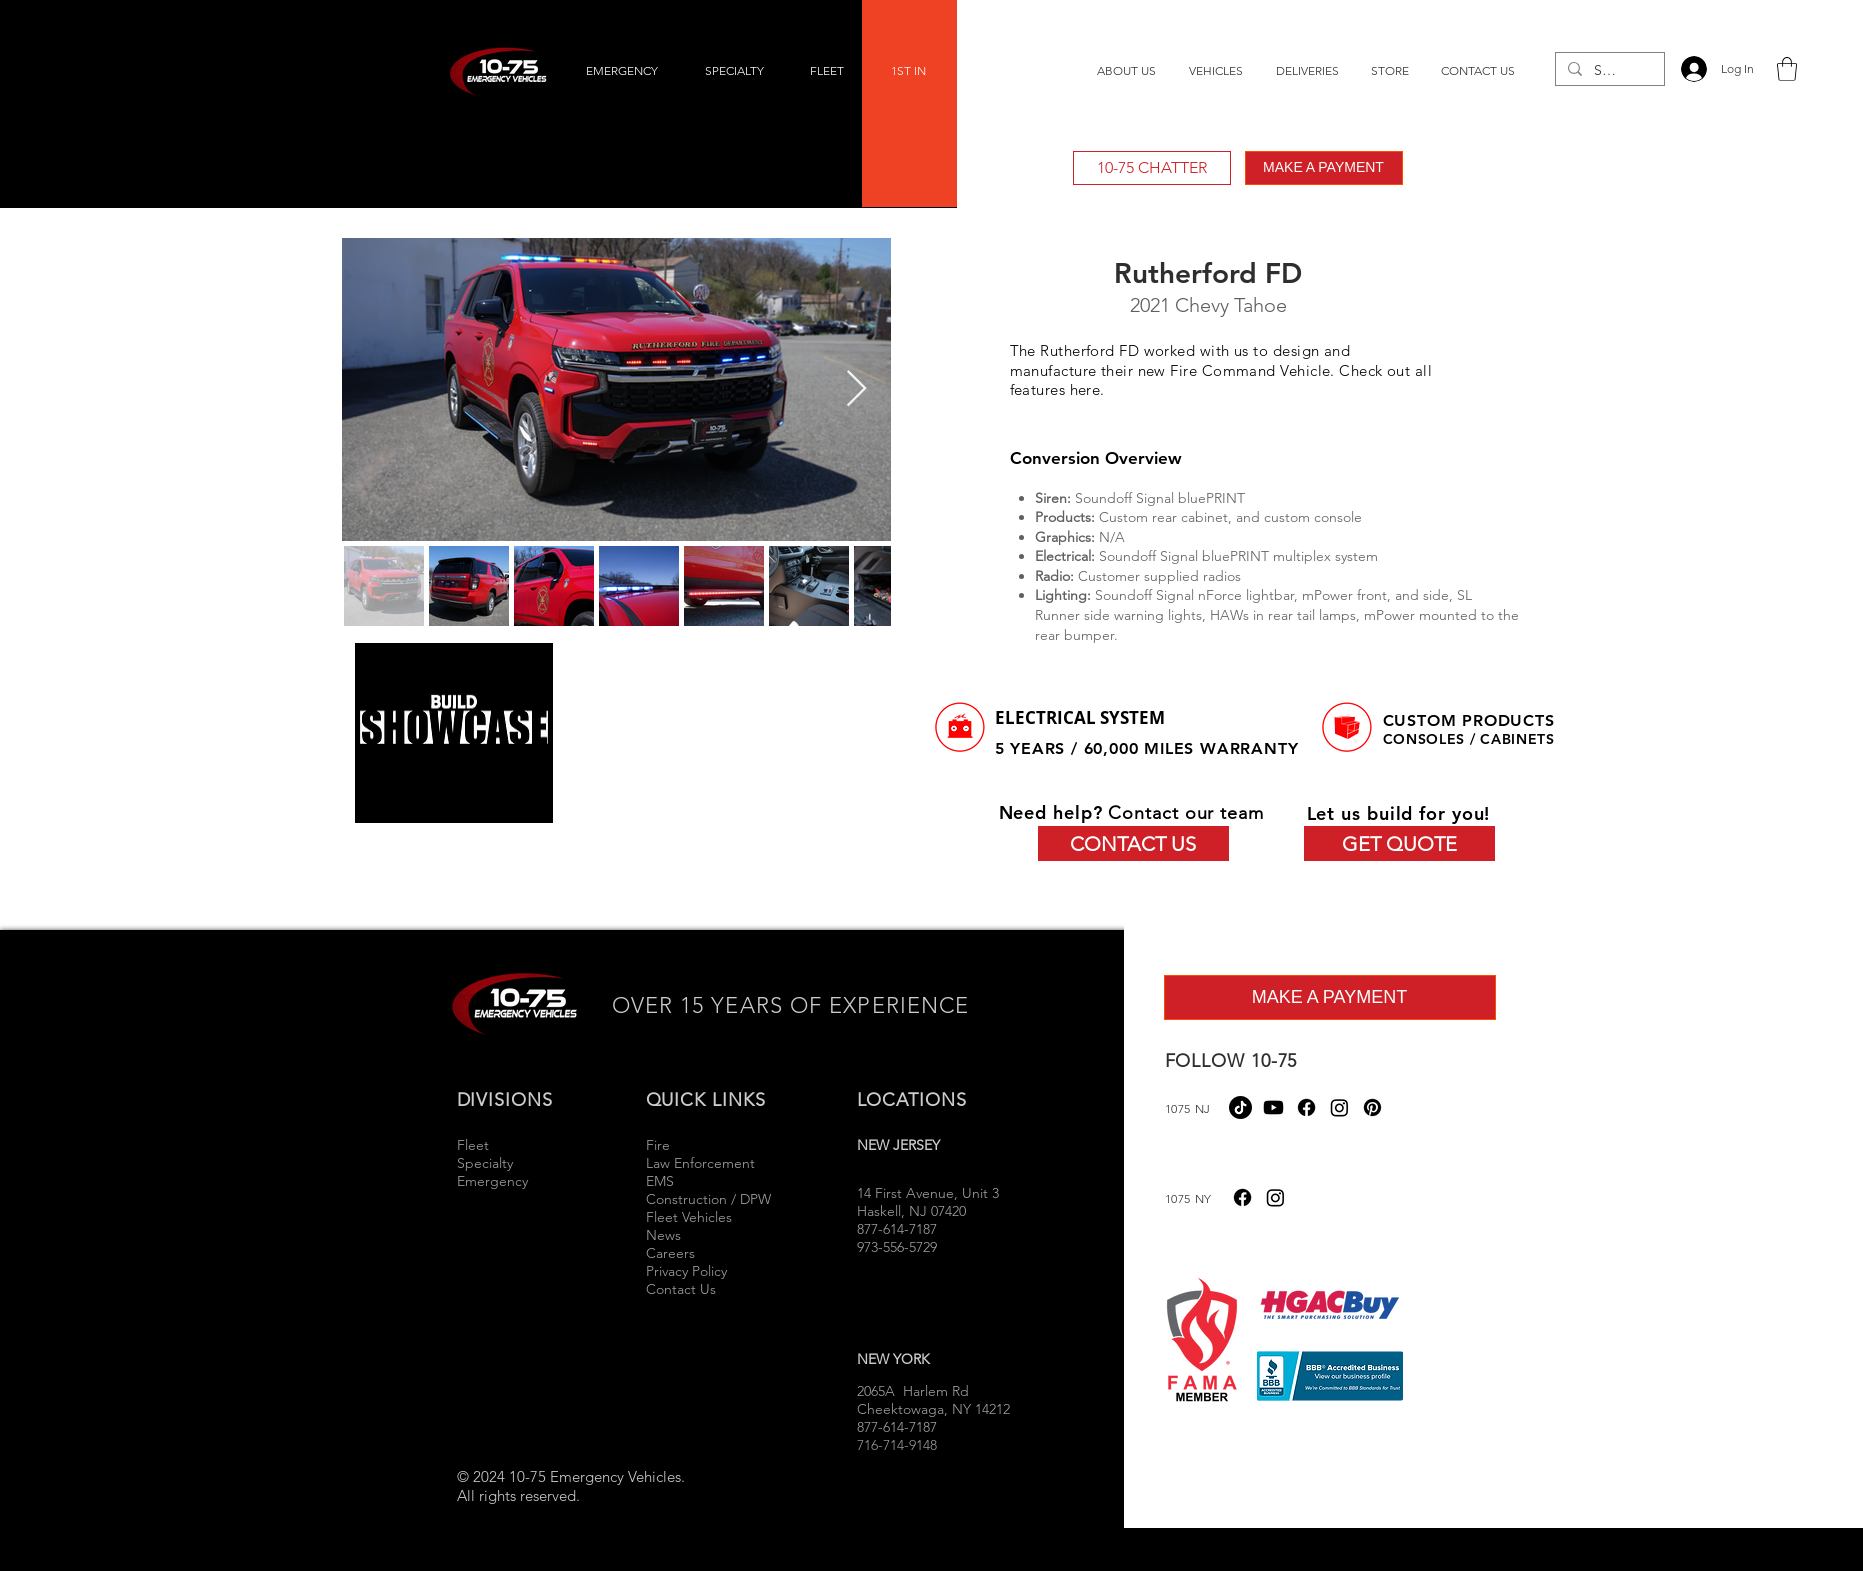  Describe the element at coordinates (1240, 1107) in the screenshot. I see `[TikTok]` at that location.